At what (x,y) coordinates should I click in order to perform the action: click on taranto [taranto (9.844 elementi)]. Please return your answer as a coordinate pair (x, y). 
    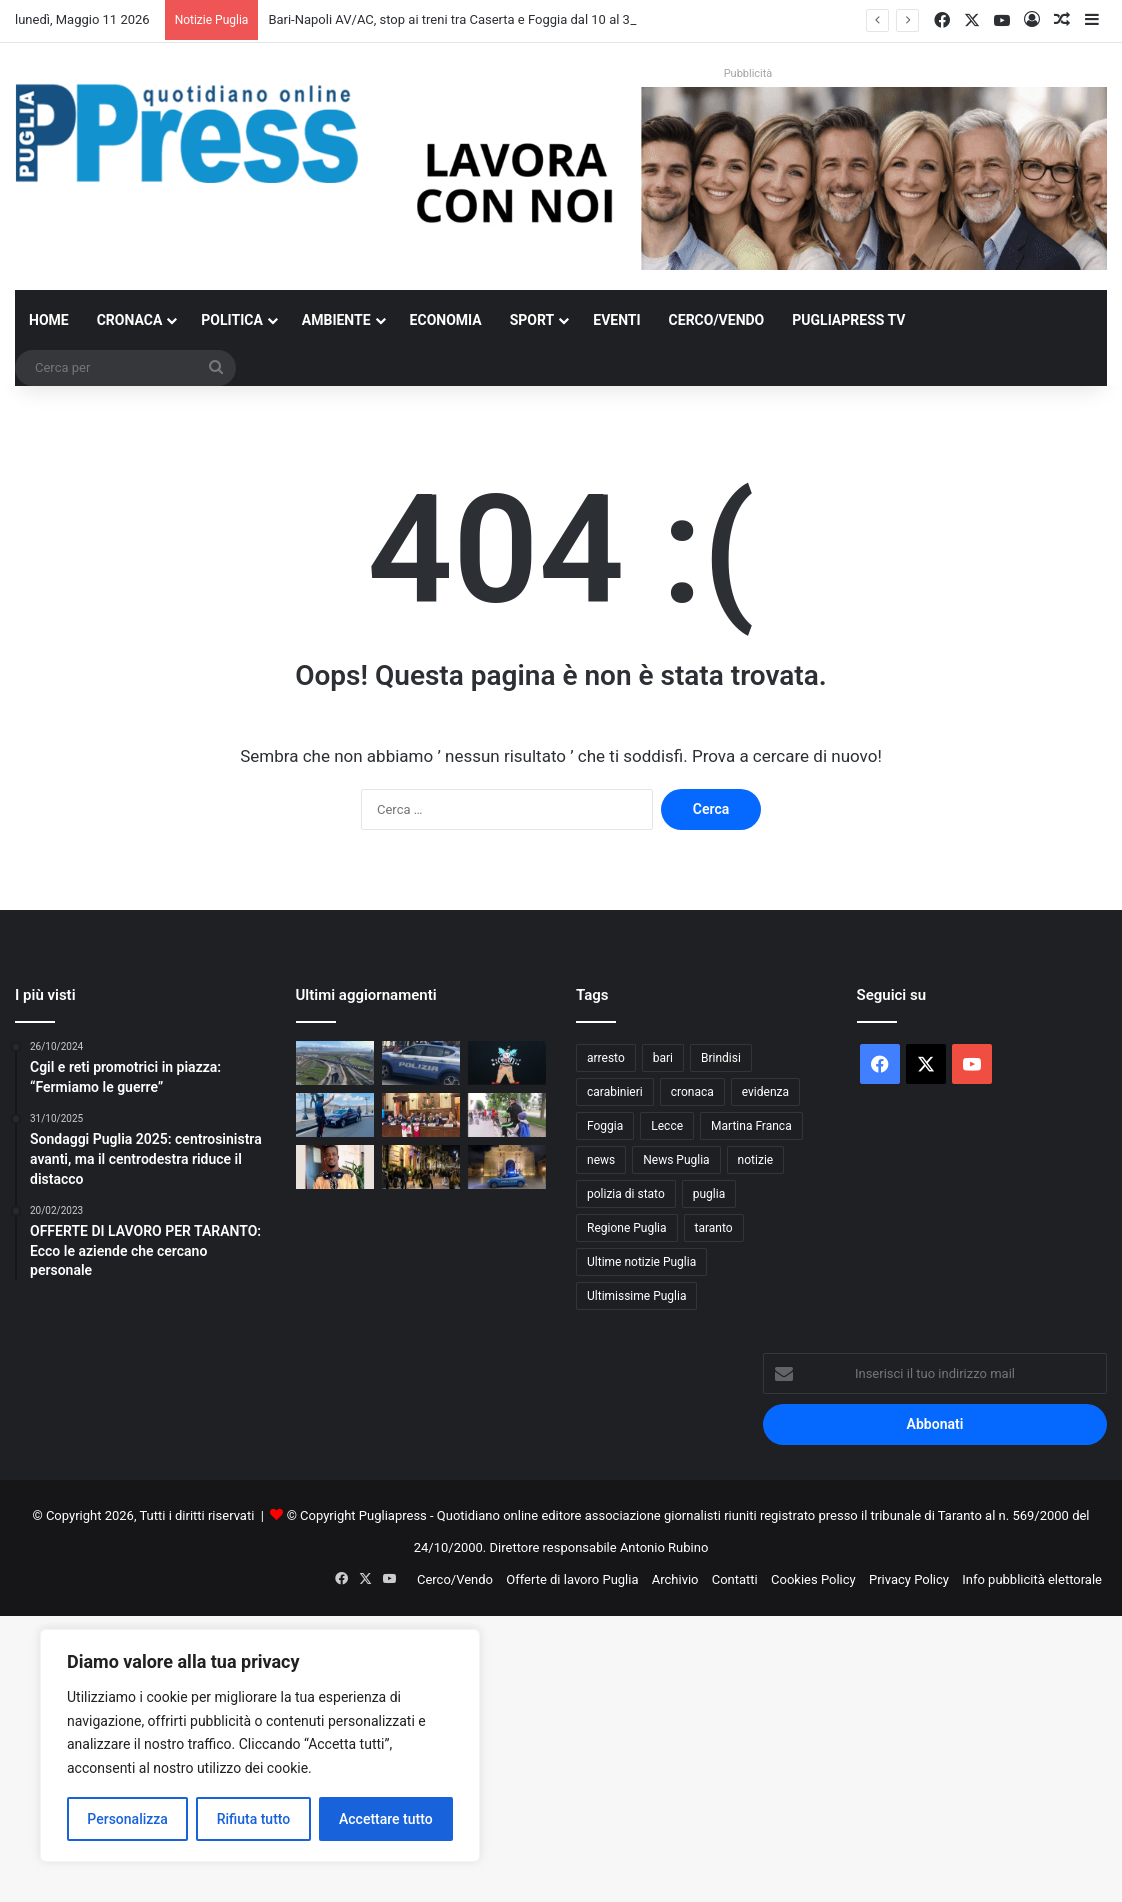
    Looking at the image, I should click on (714, 1228).